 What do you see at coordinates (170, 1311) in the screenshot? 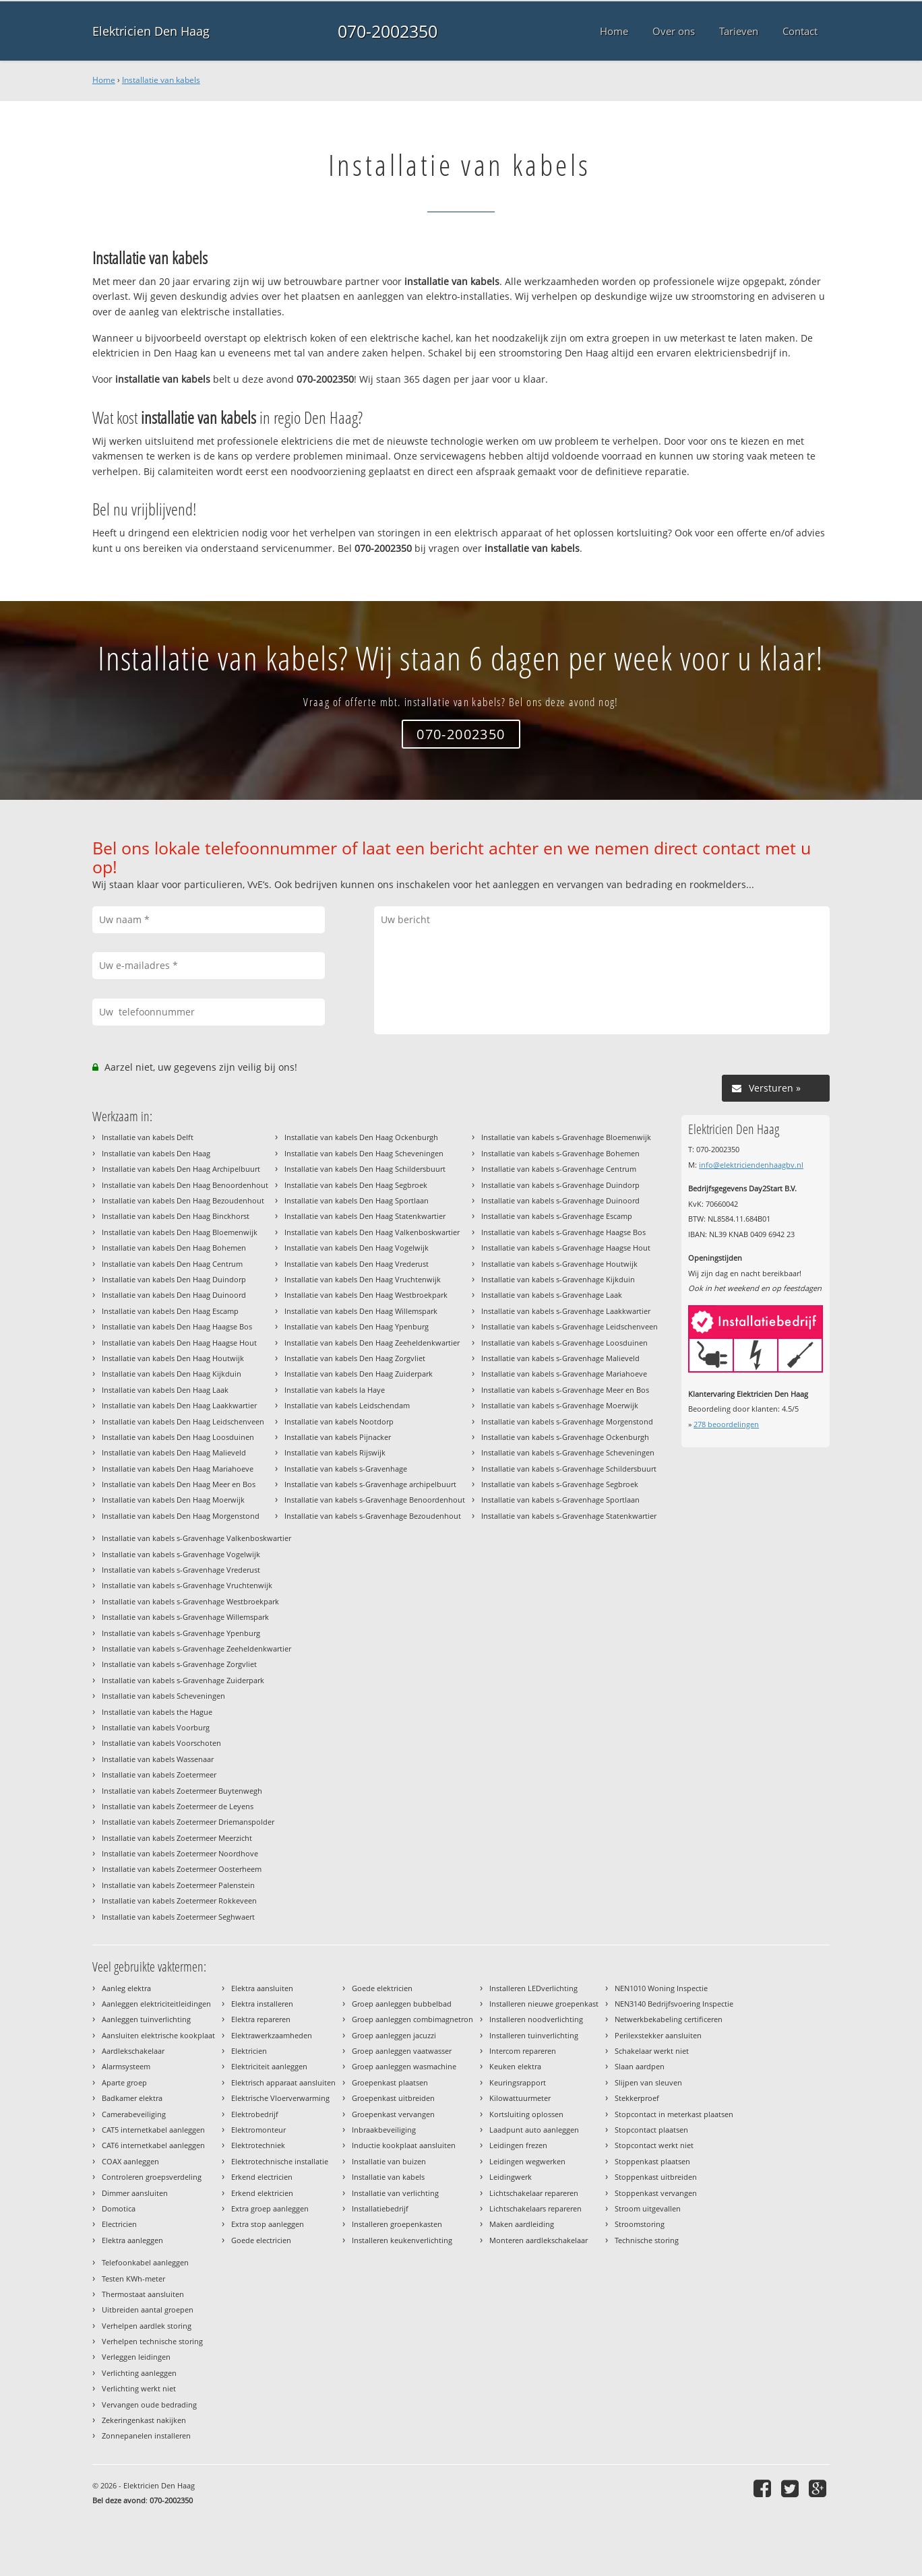
I see `Installatie van kabels Den Haag Escamp` at bounding box center [170, 1311].